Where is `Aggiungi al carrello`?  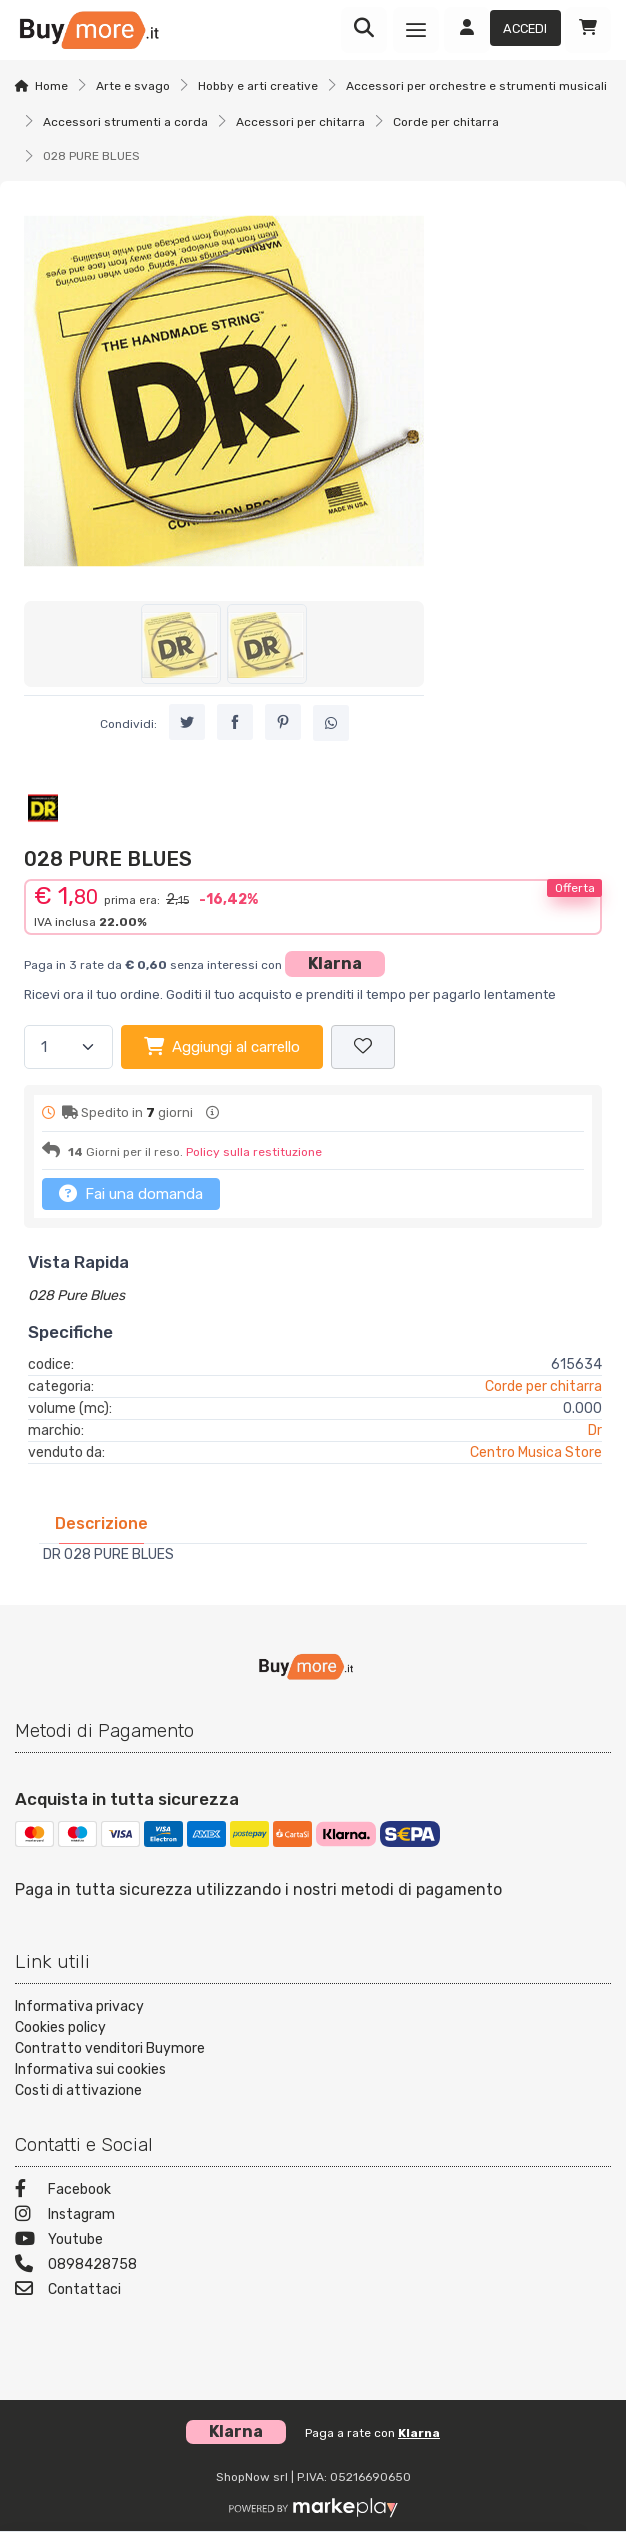
Aggiungi al carrello is located at coordinates (222, 1046).